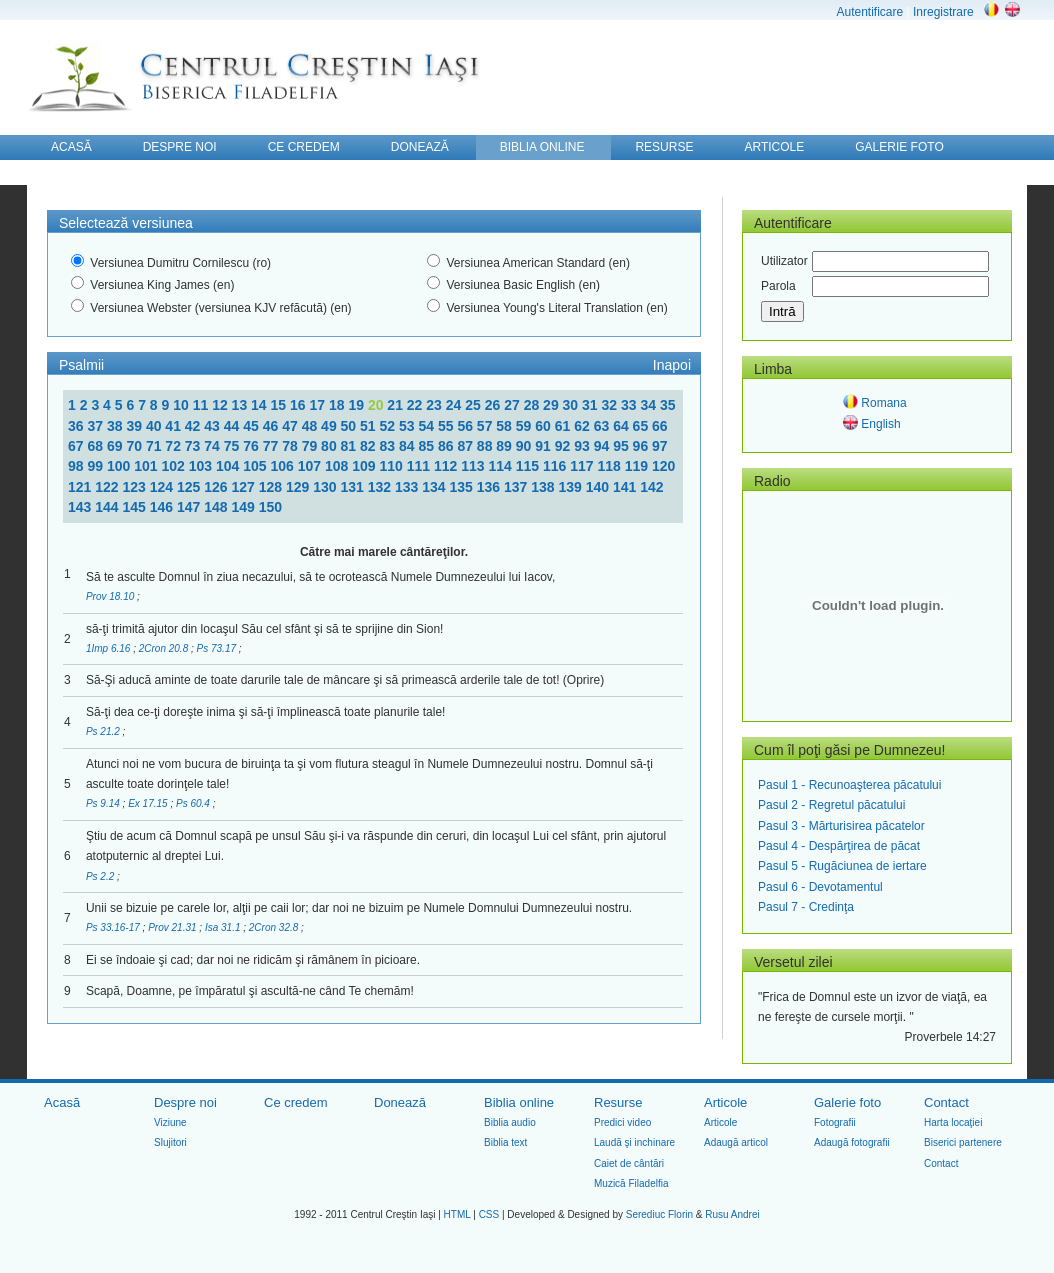 The image size is (1054, 1273). Describe the element at coordinates (217, 507) in the screenshot. I see `148` at that location.